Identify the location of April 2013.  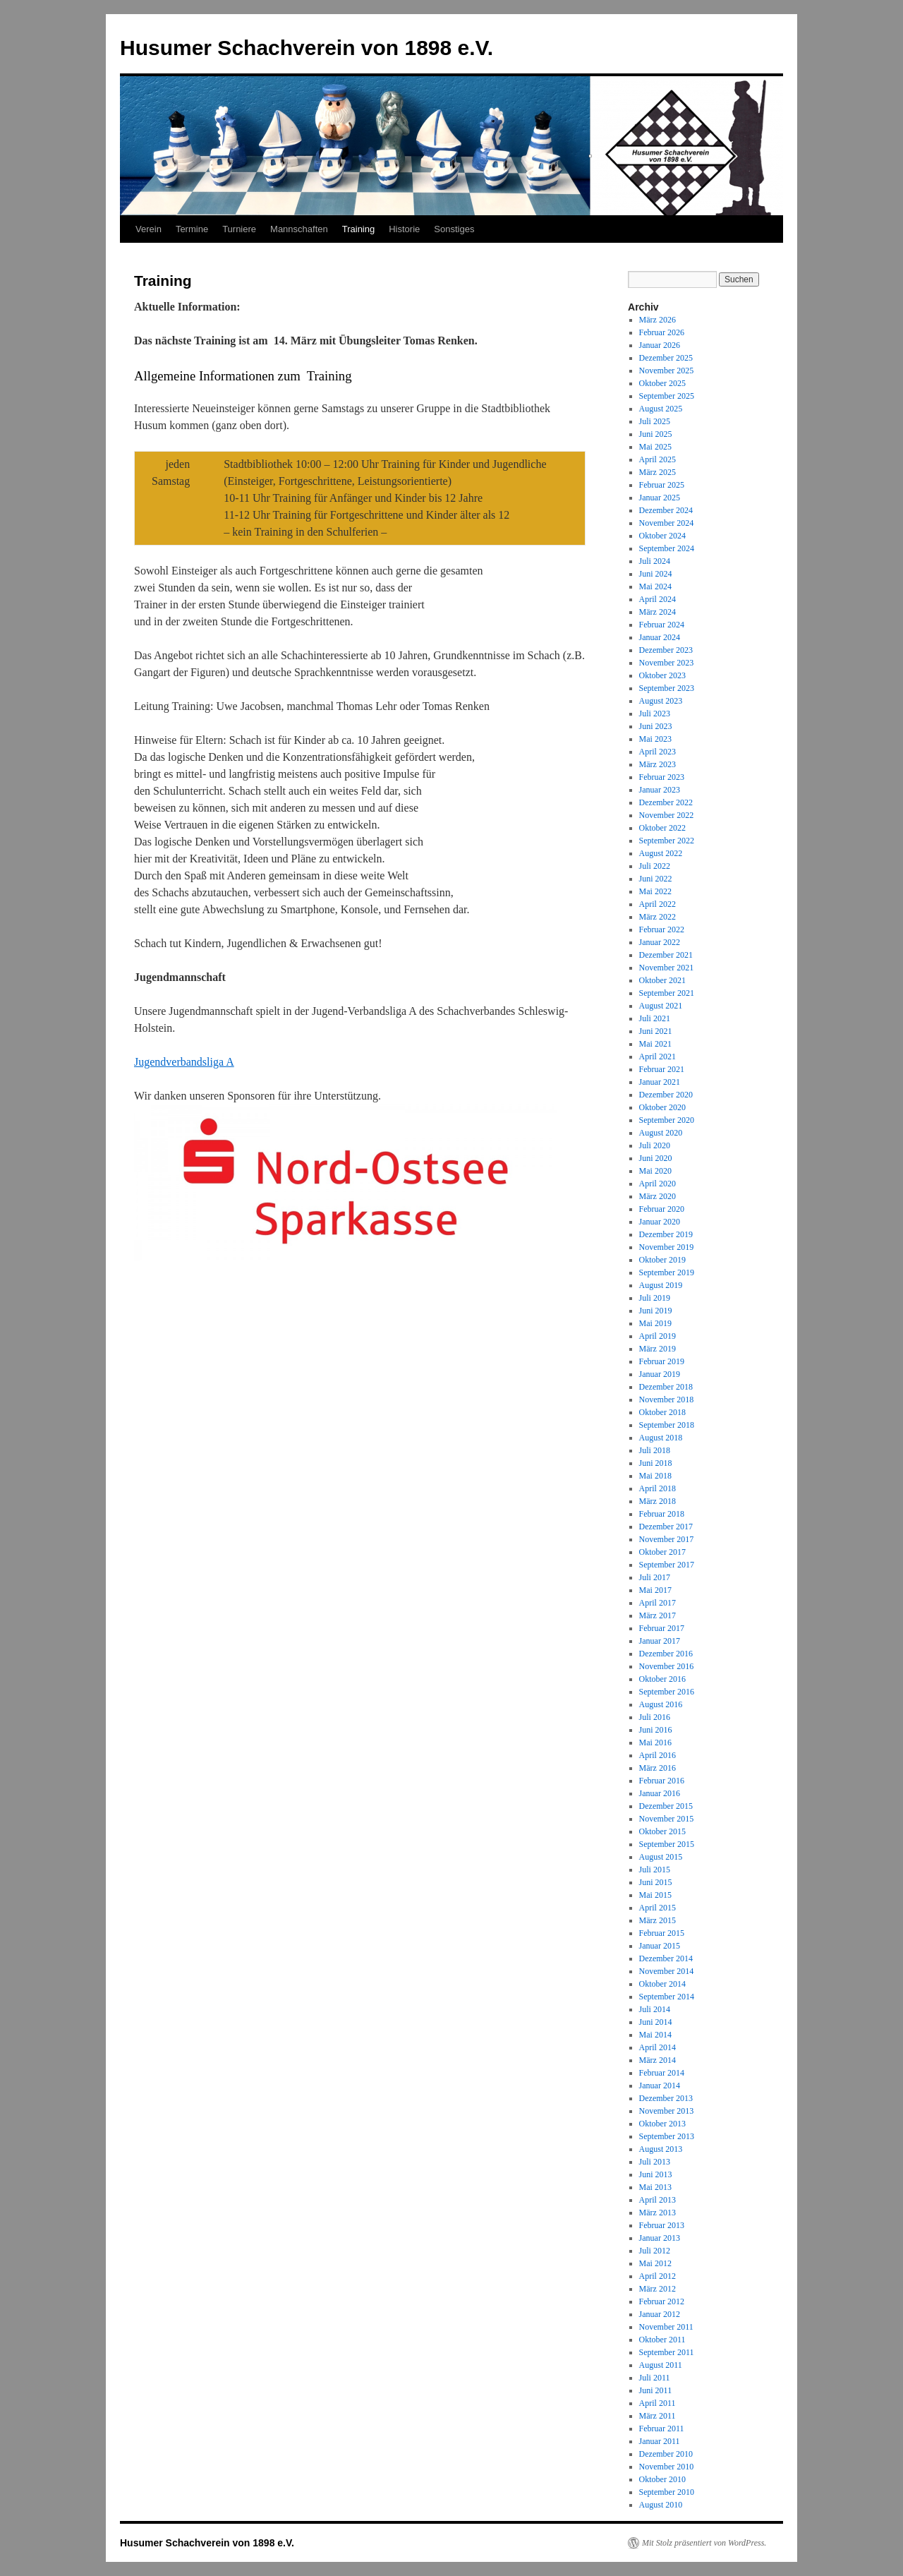
(657, 2200).